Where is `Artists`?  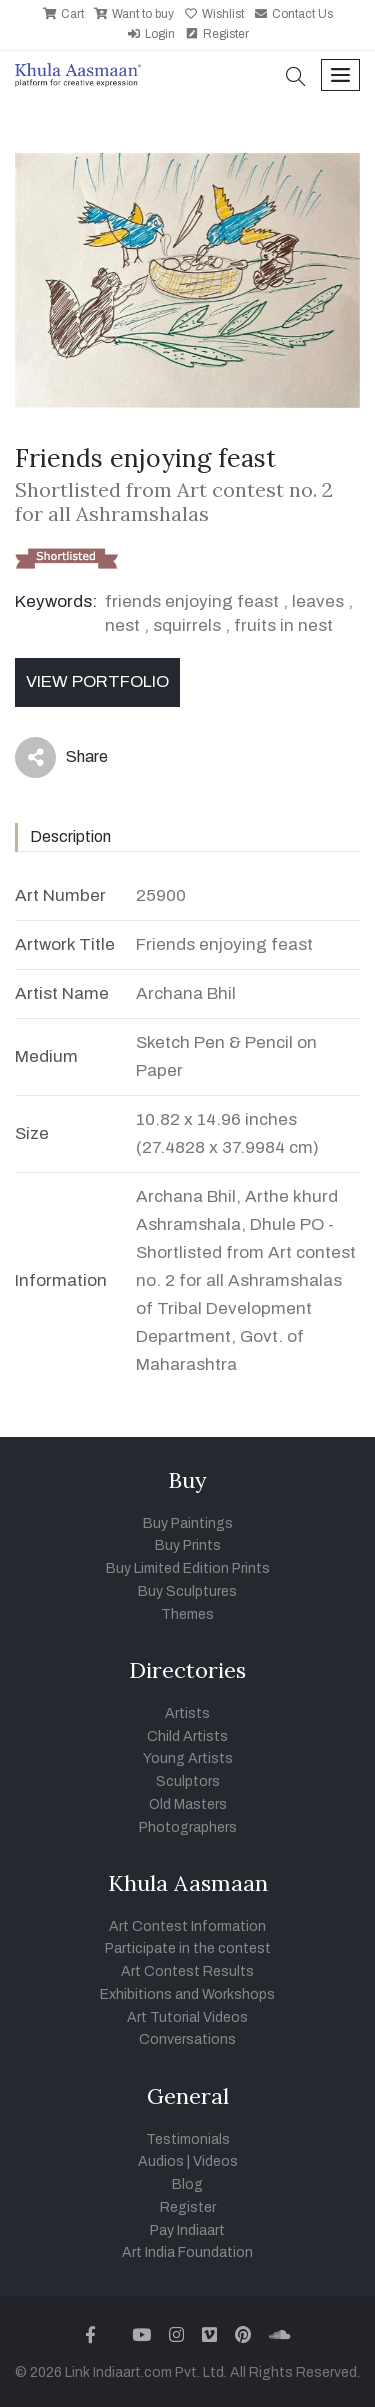 Artists is located at coordinates (187, 1713).